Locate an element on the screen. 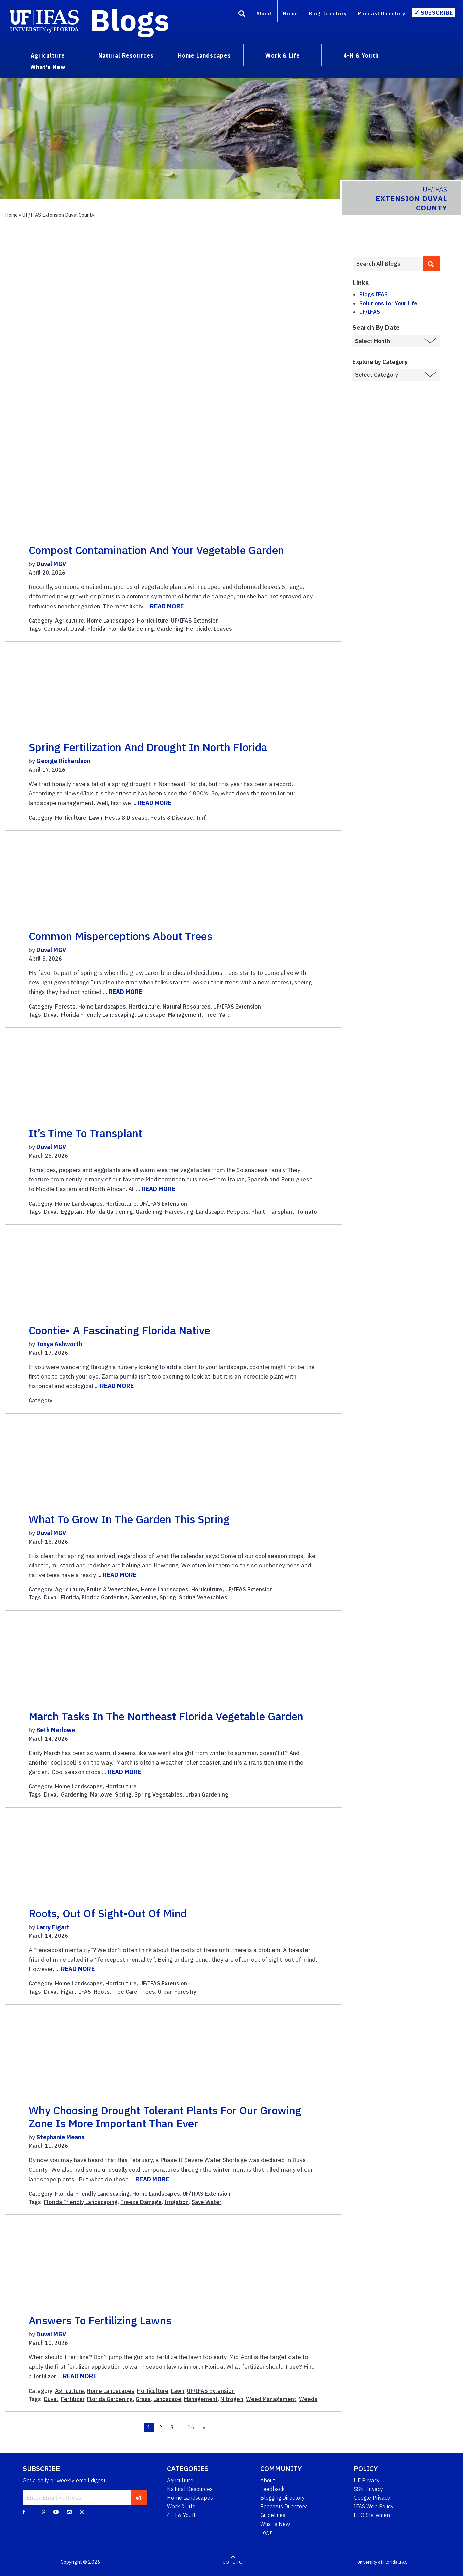  University of Florida is located at coordinates (377, 2562).